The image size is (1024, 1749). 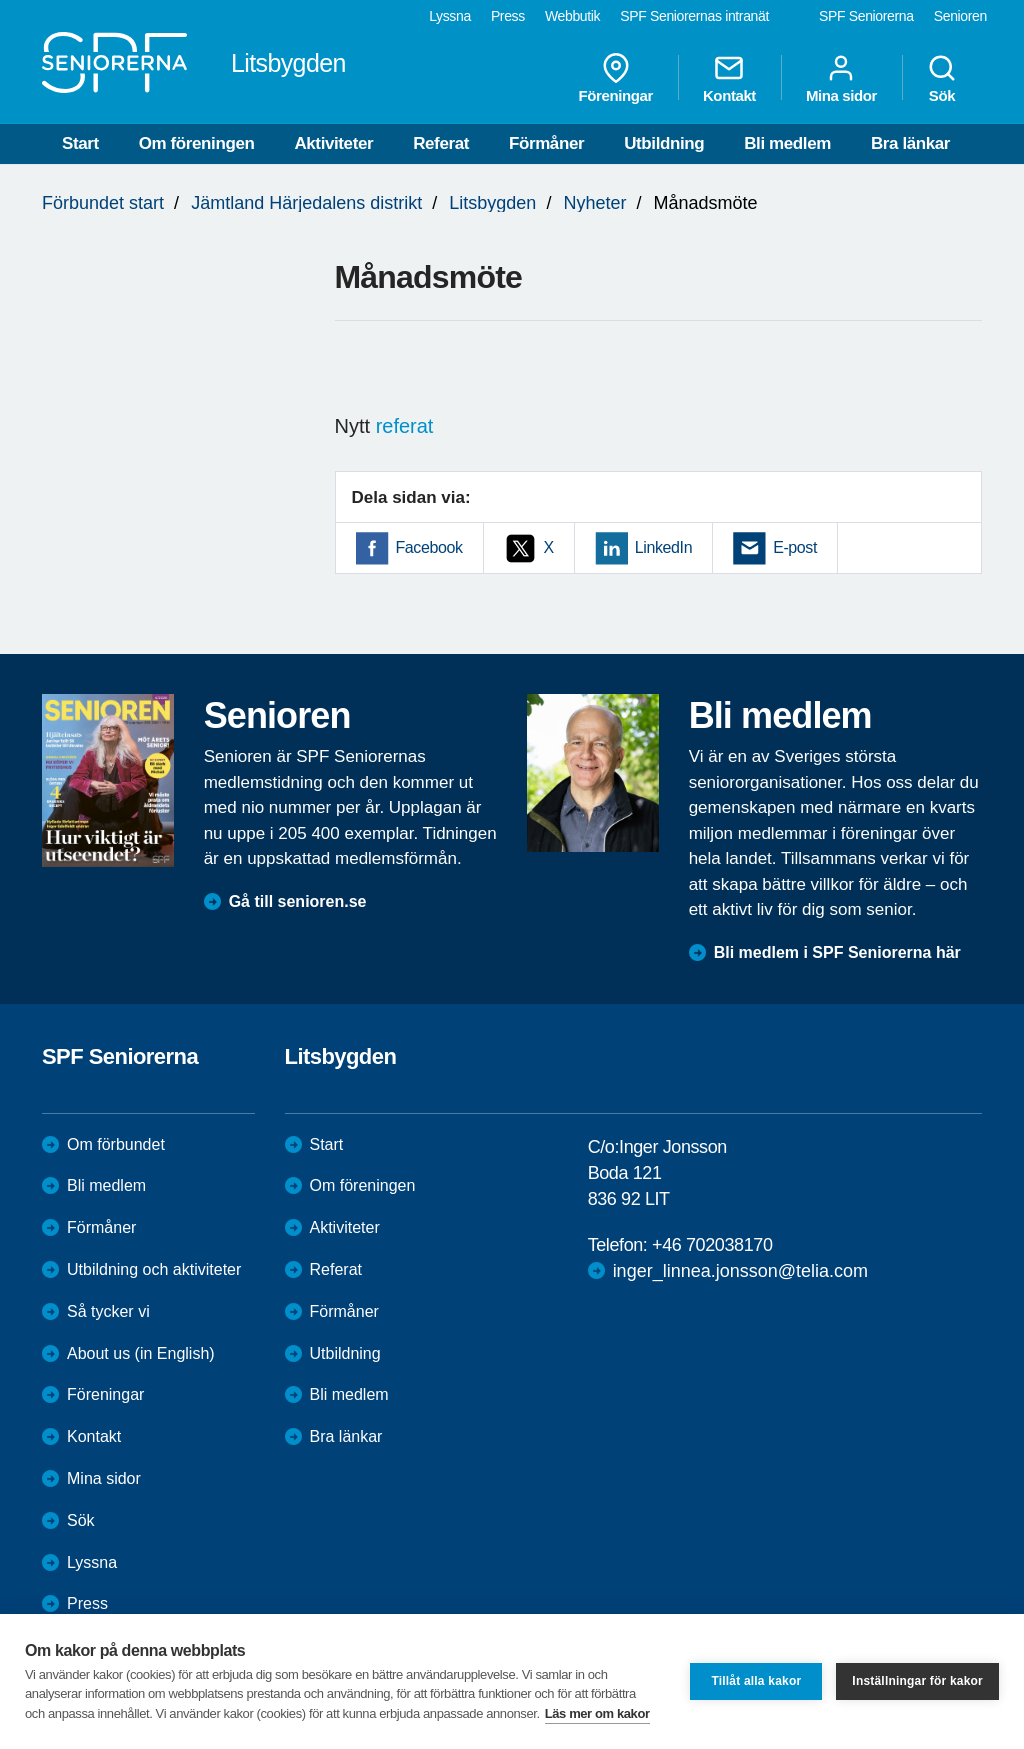 I want to click on inger_linnea.jonsson@telia.com, so click(x=740, y=1271).